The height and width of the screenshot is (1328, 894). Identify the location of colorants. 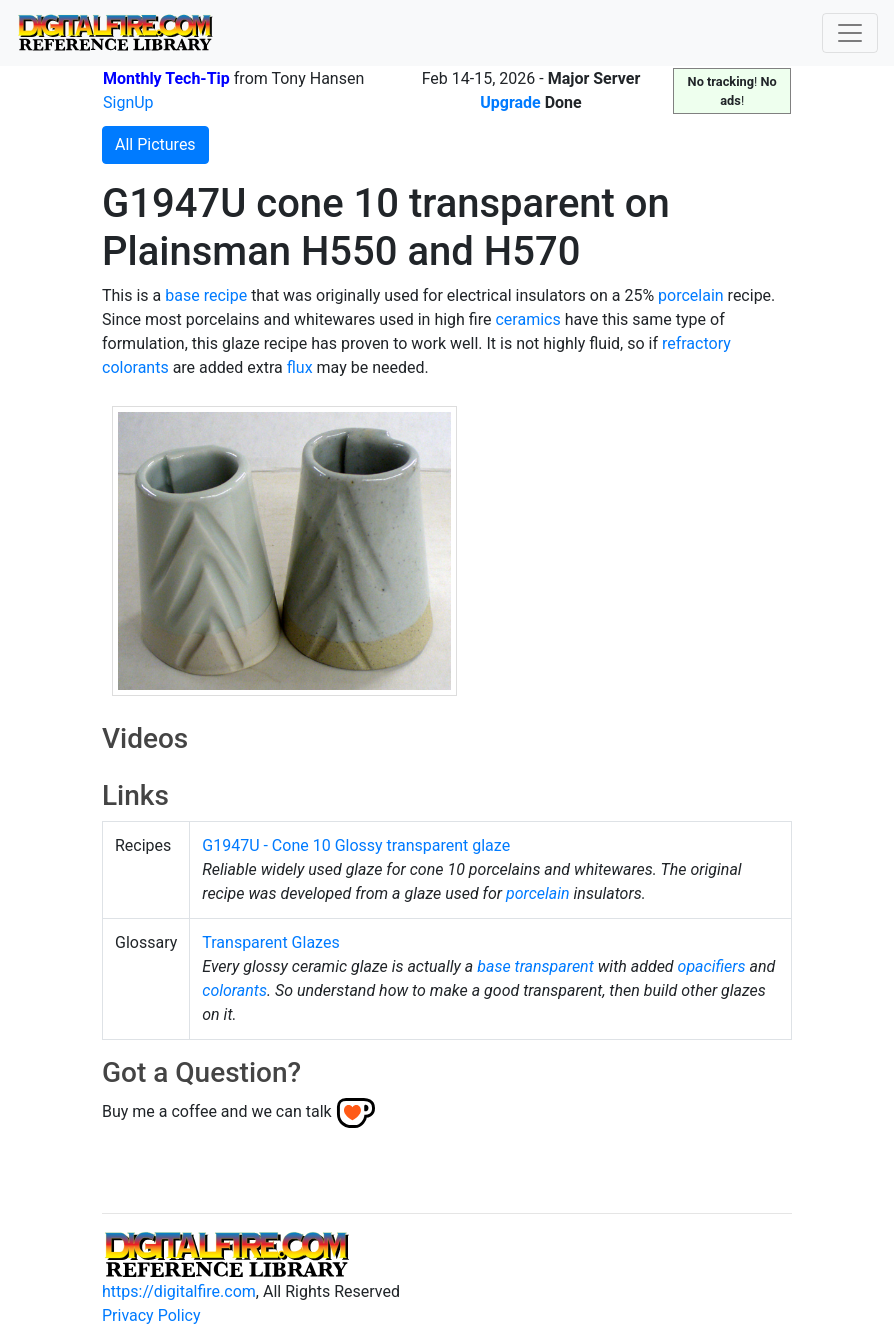
(135, 367).